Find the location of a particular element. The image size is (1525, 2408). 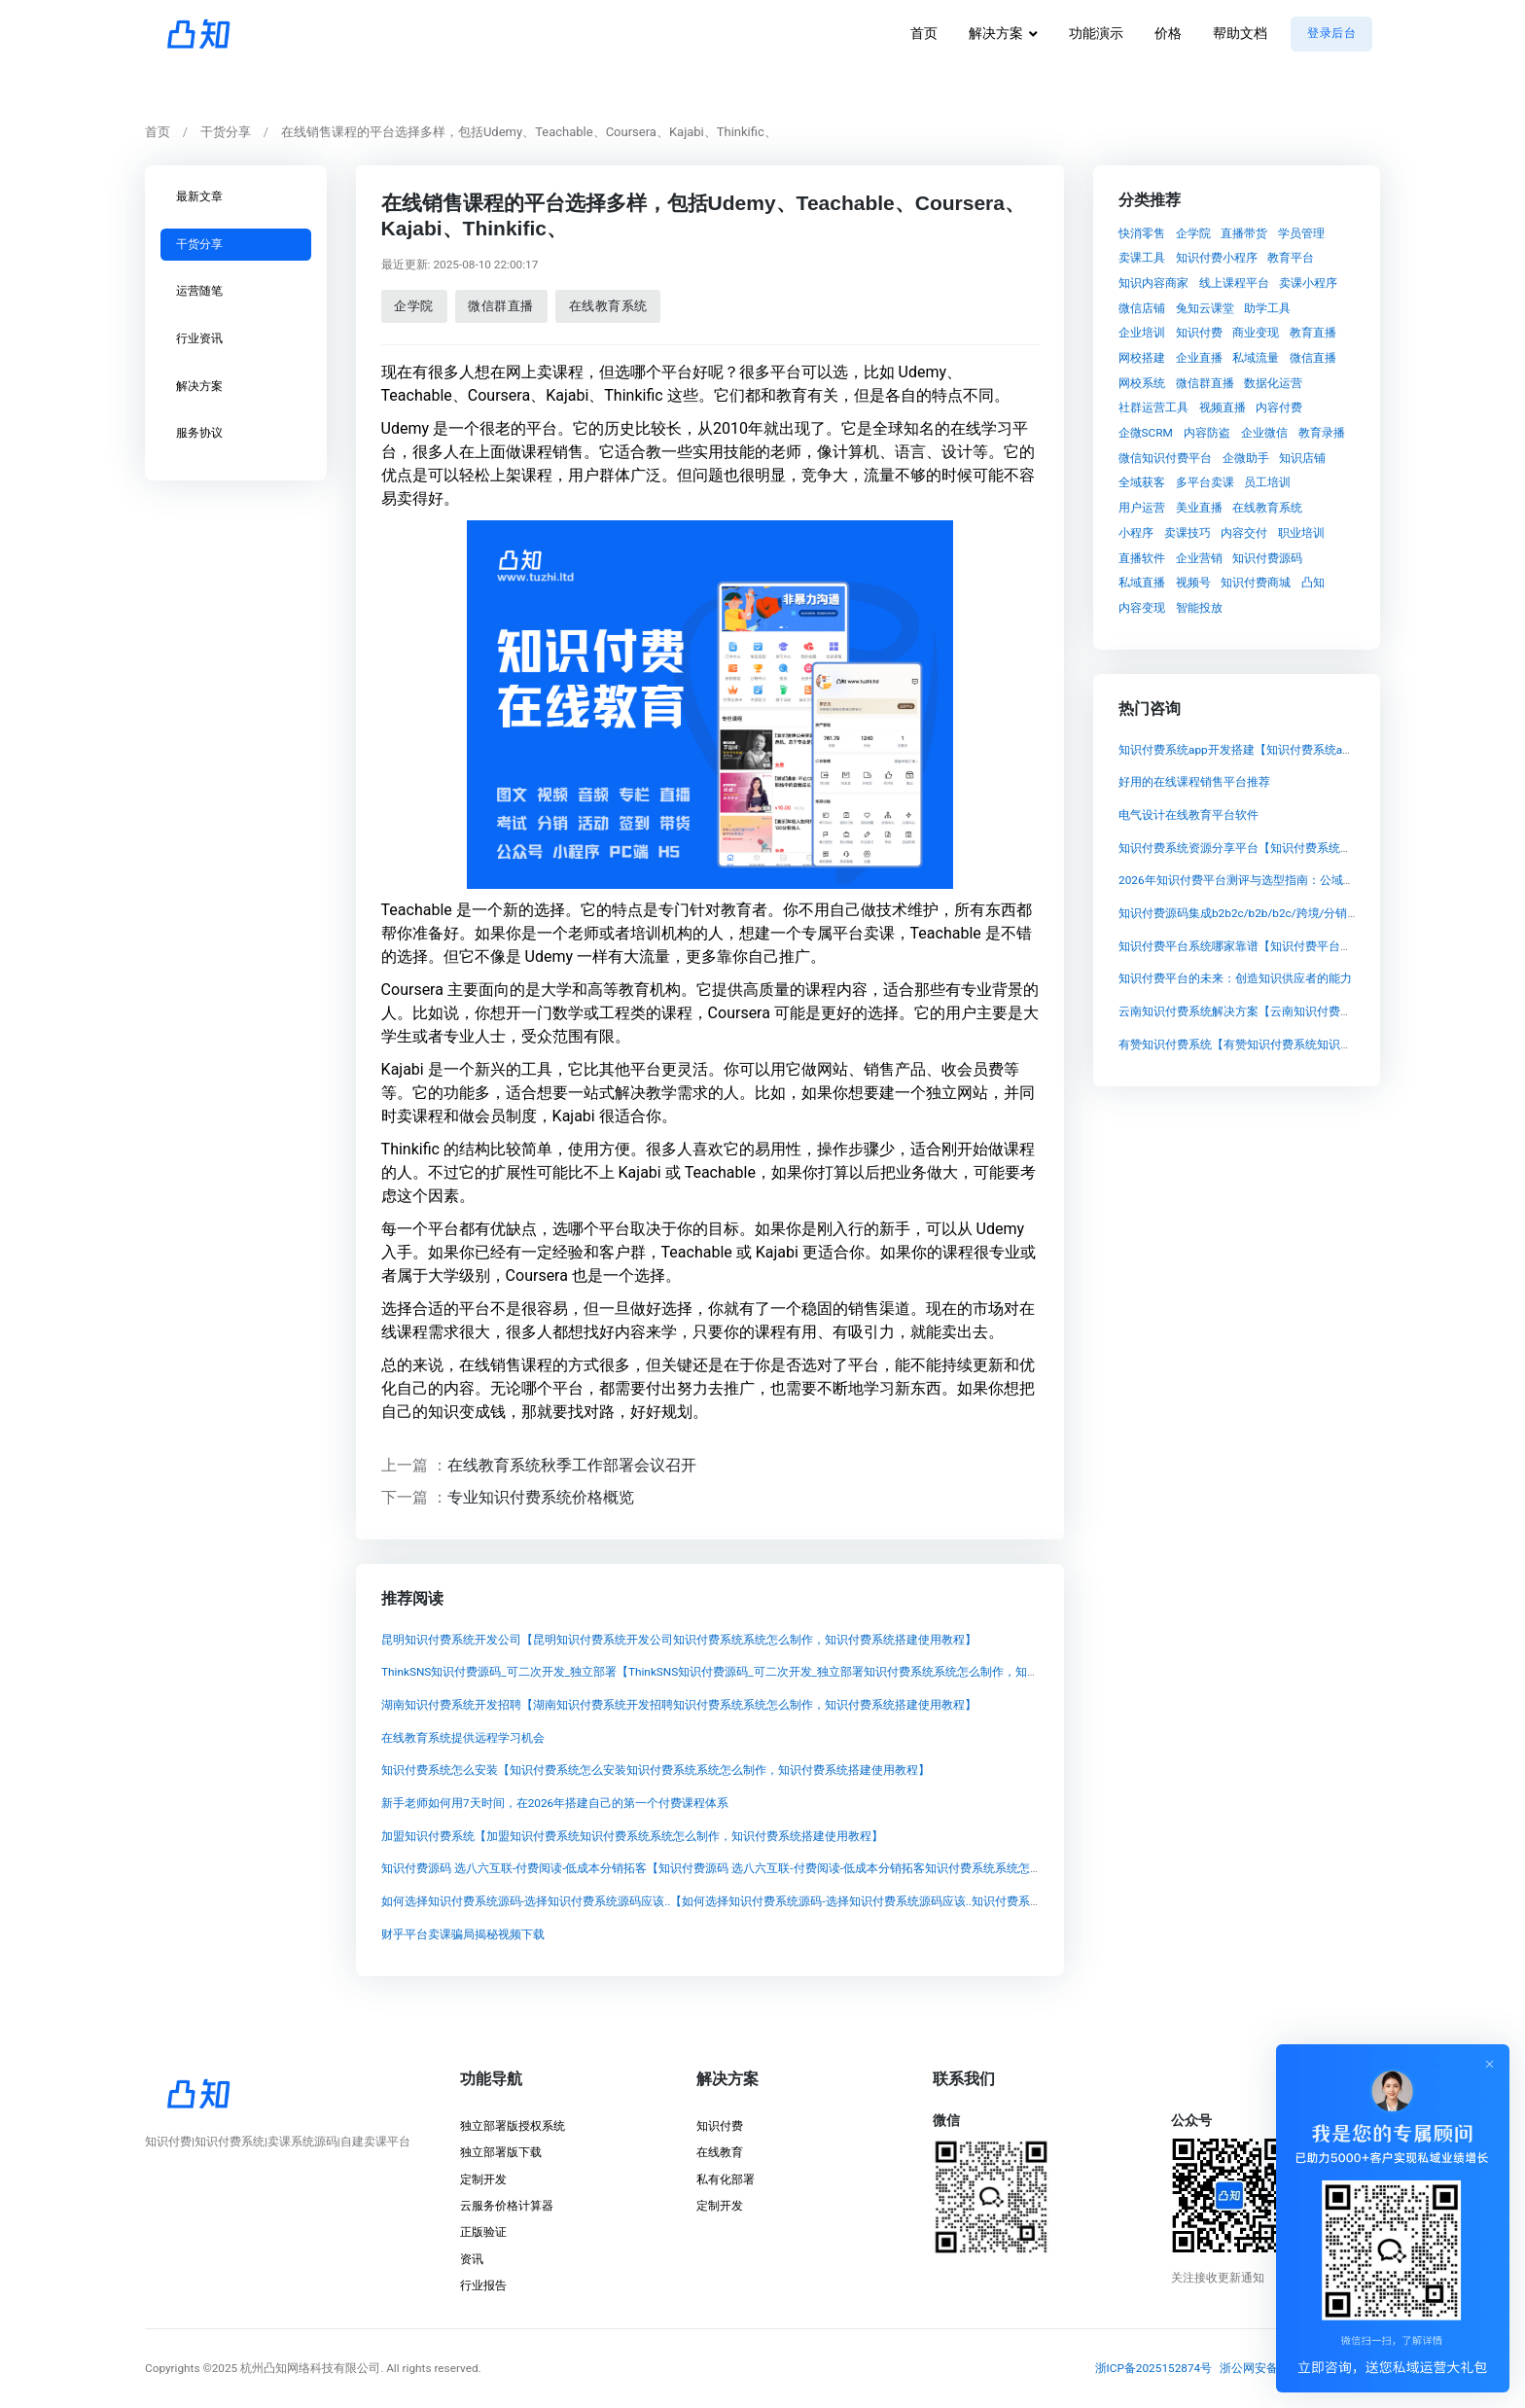

解决方案 is located at coordinates (996, 33).